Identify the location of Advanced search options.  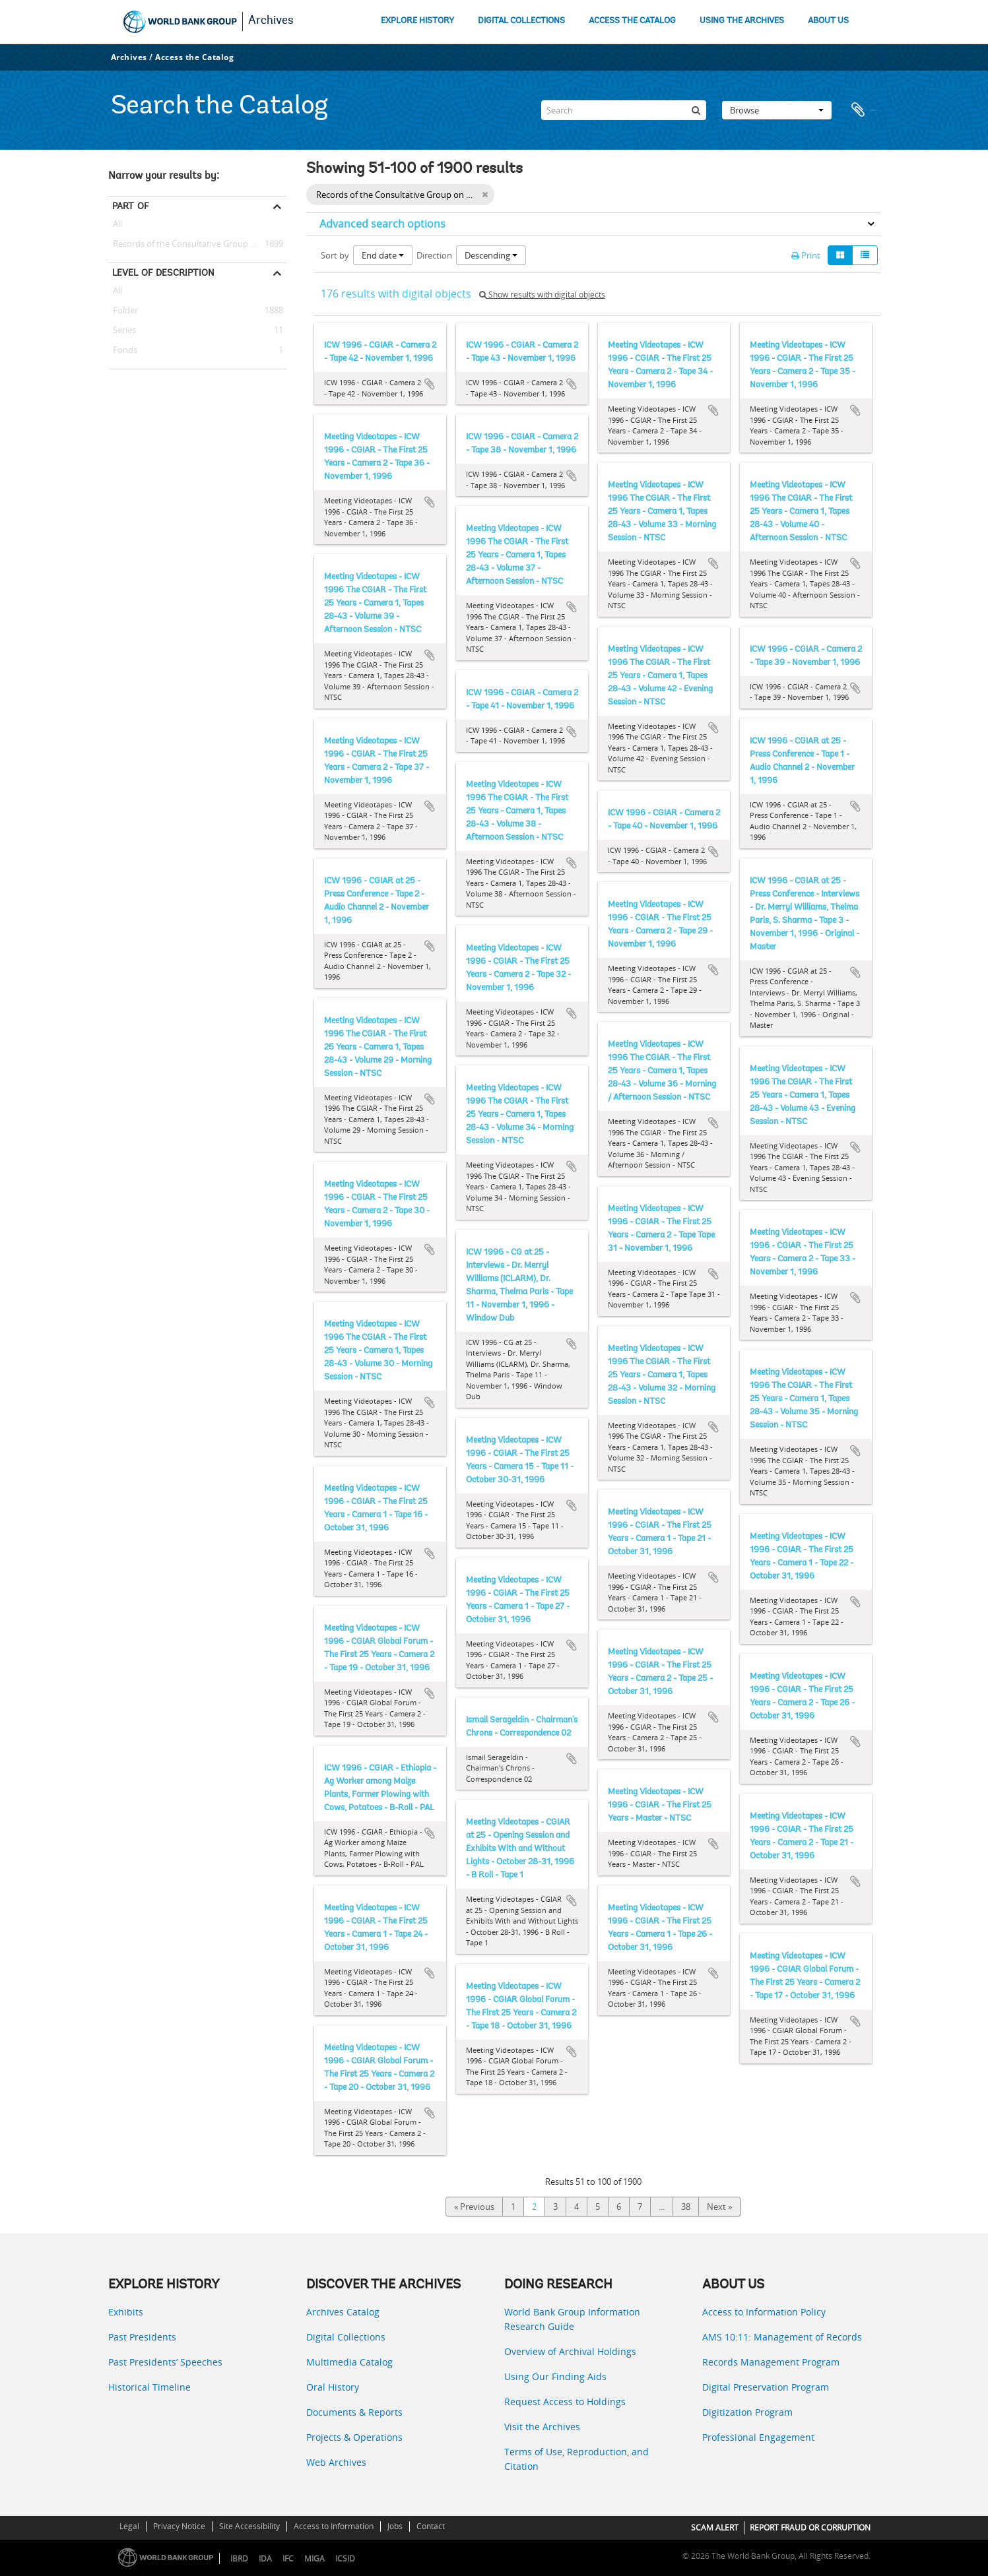
(382, 223).